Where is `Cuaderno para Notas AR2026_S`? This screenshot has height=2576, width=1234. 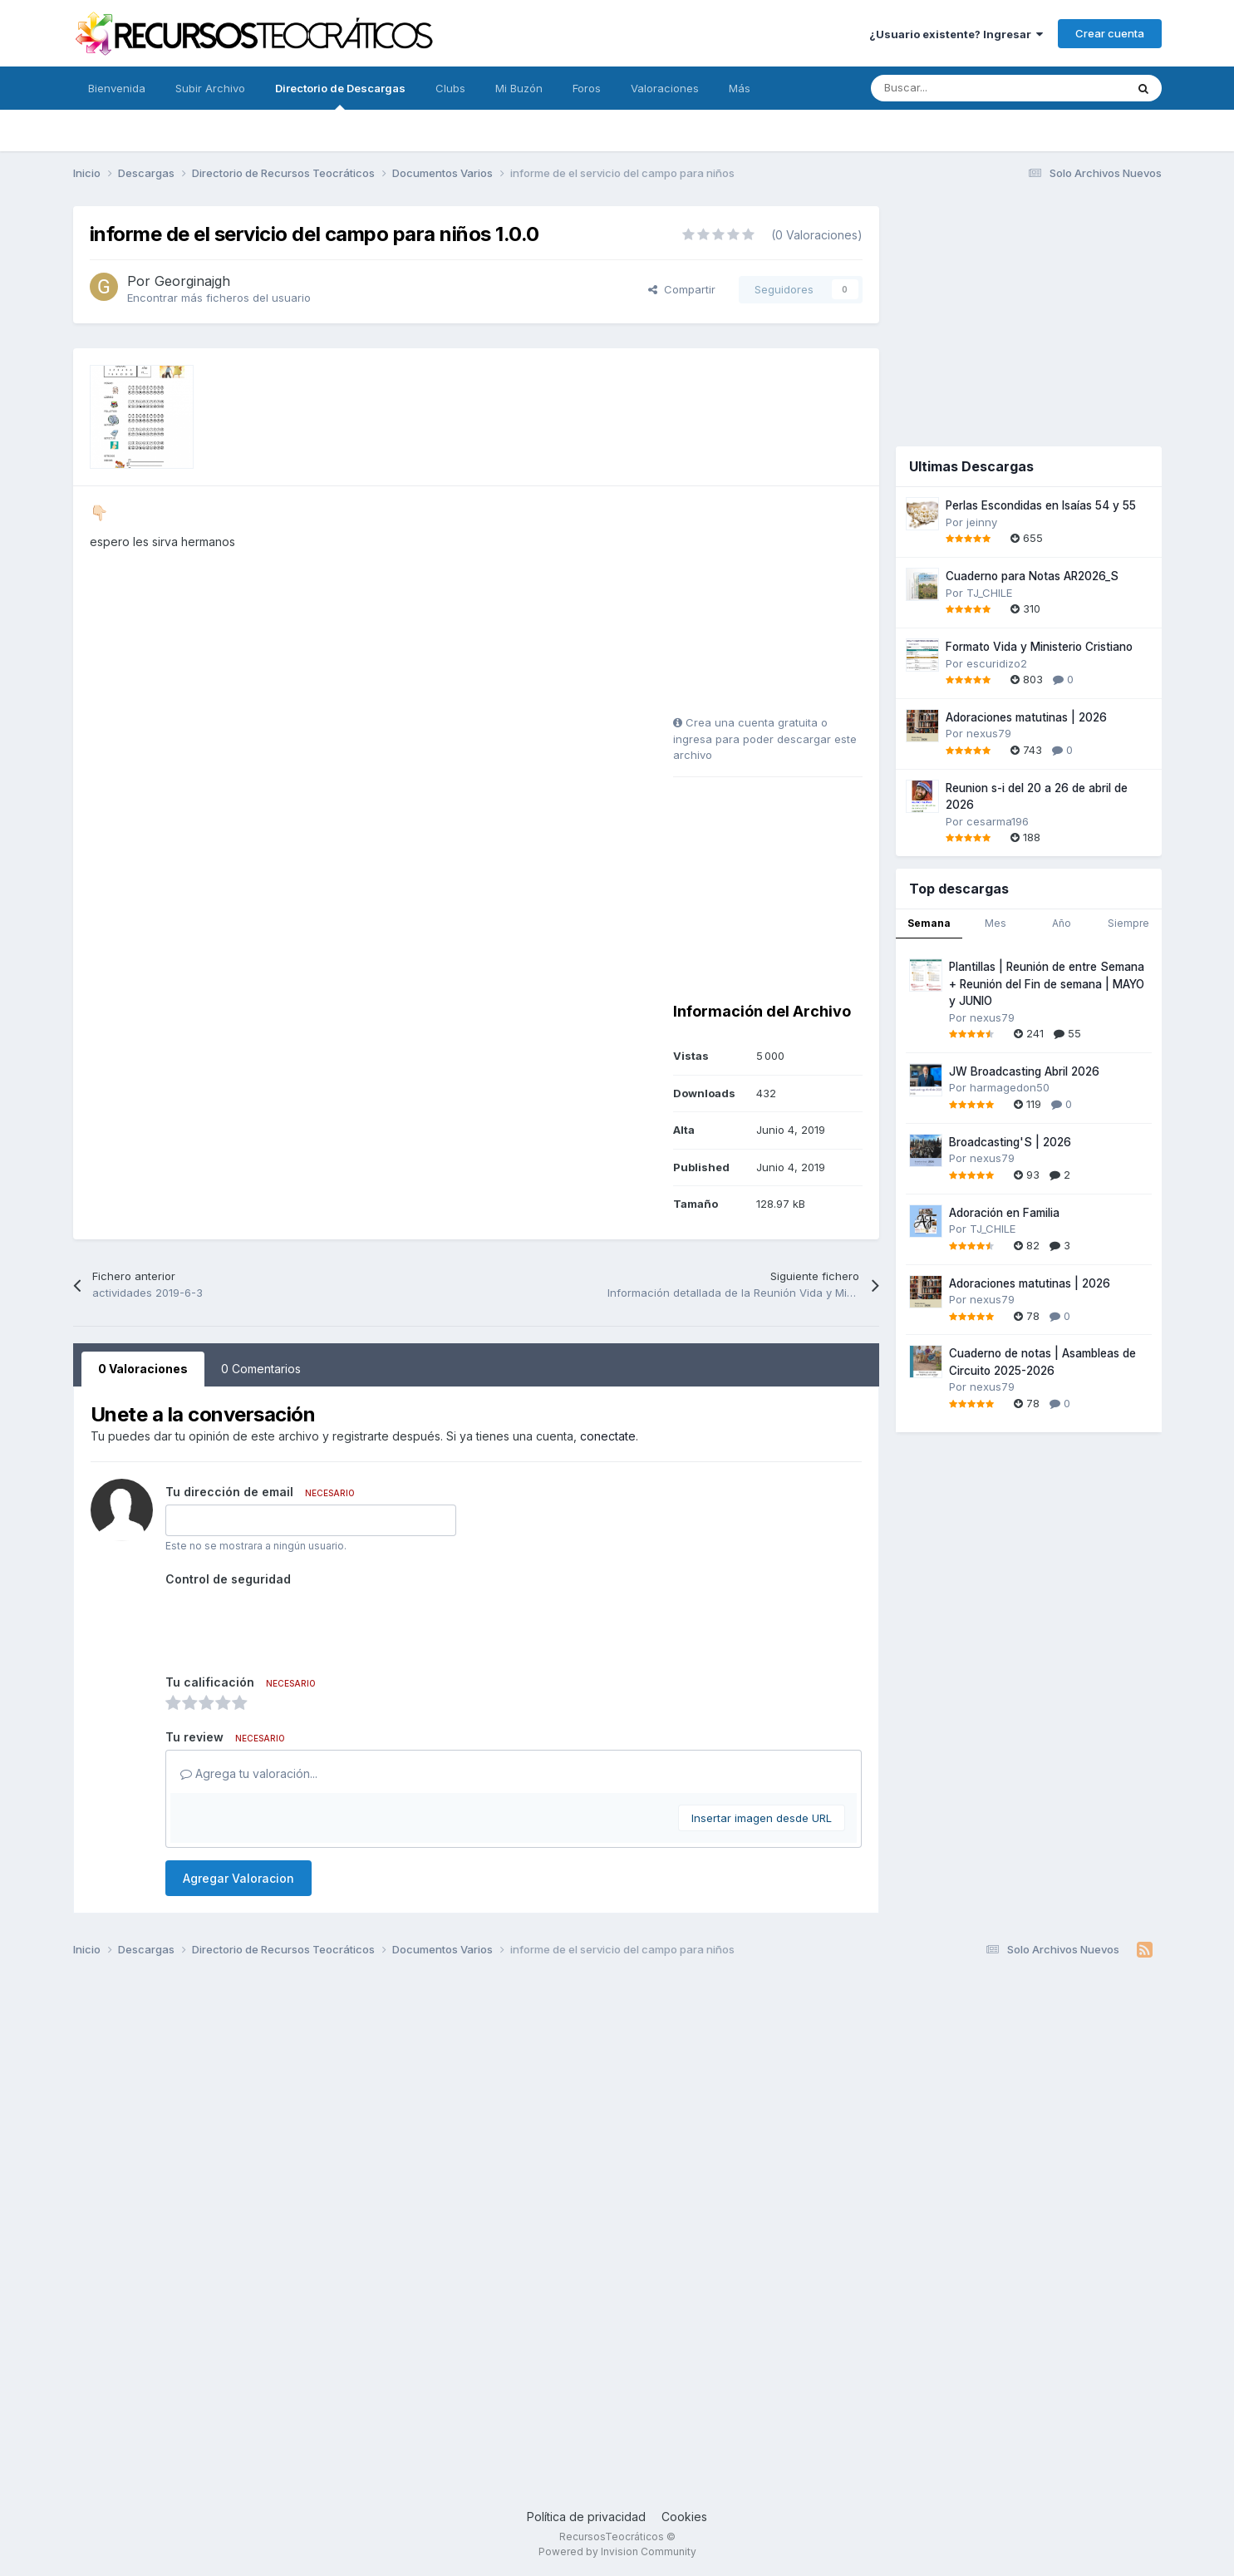
Cuaderno para Notas AR2026_S is located at coordinates (1032, 576).